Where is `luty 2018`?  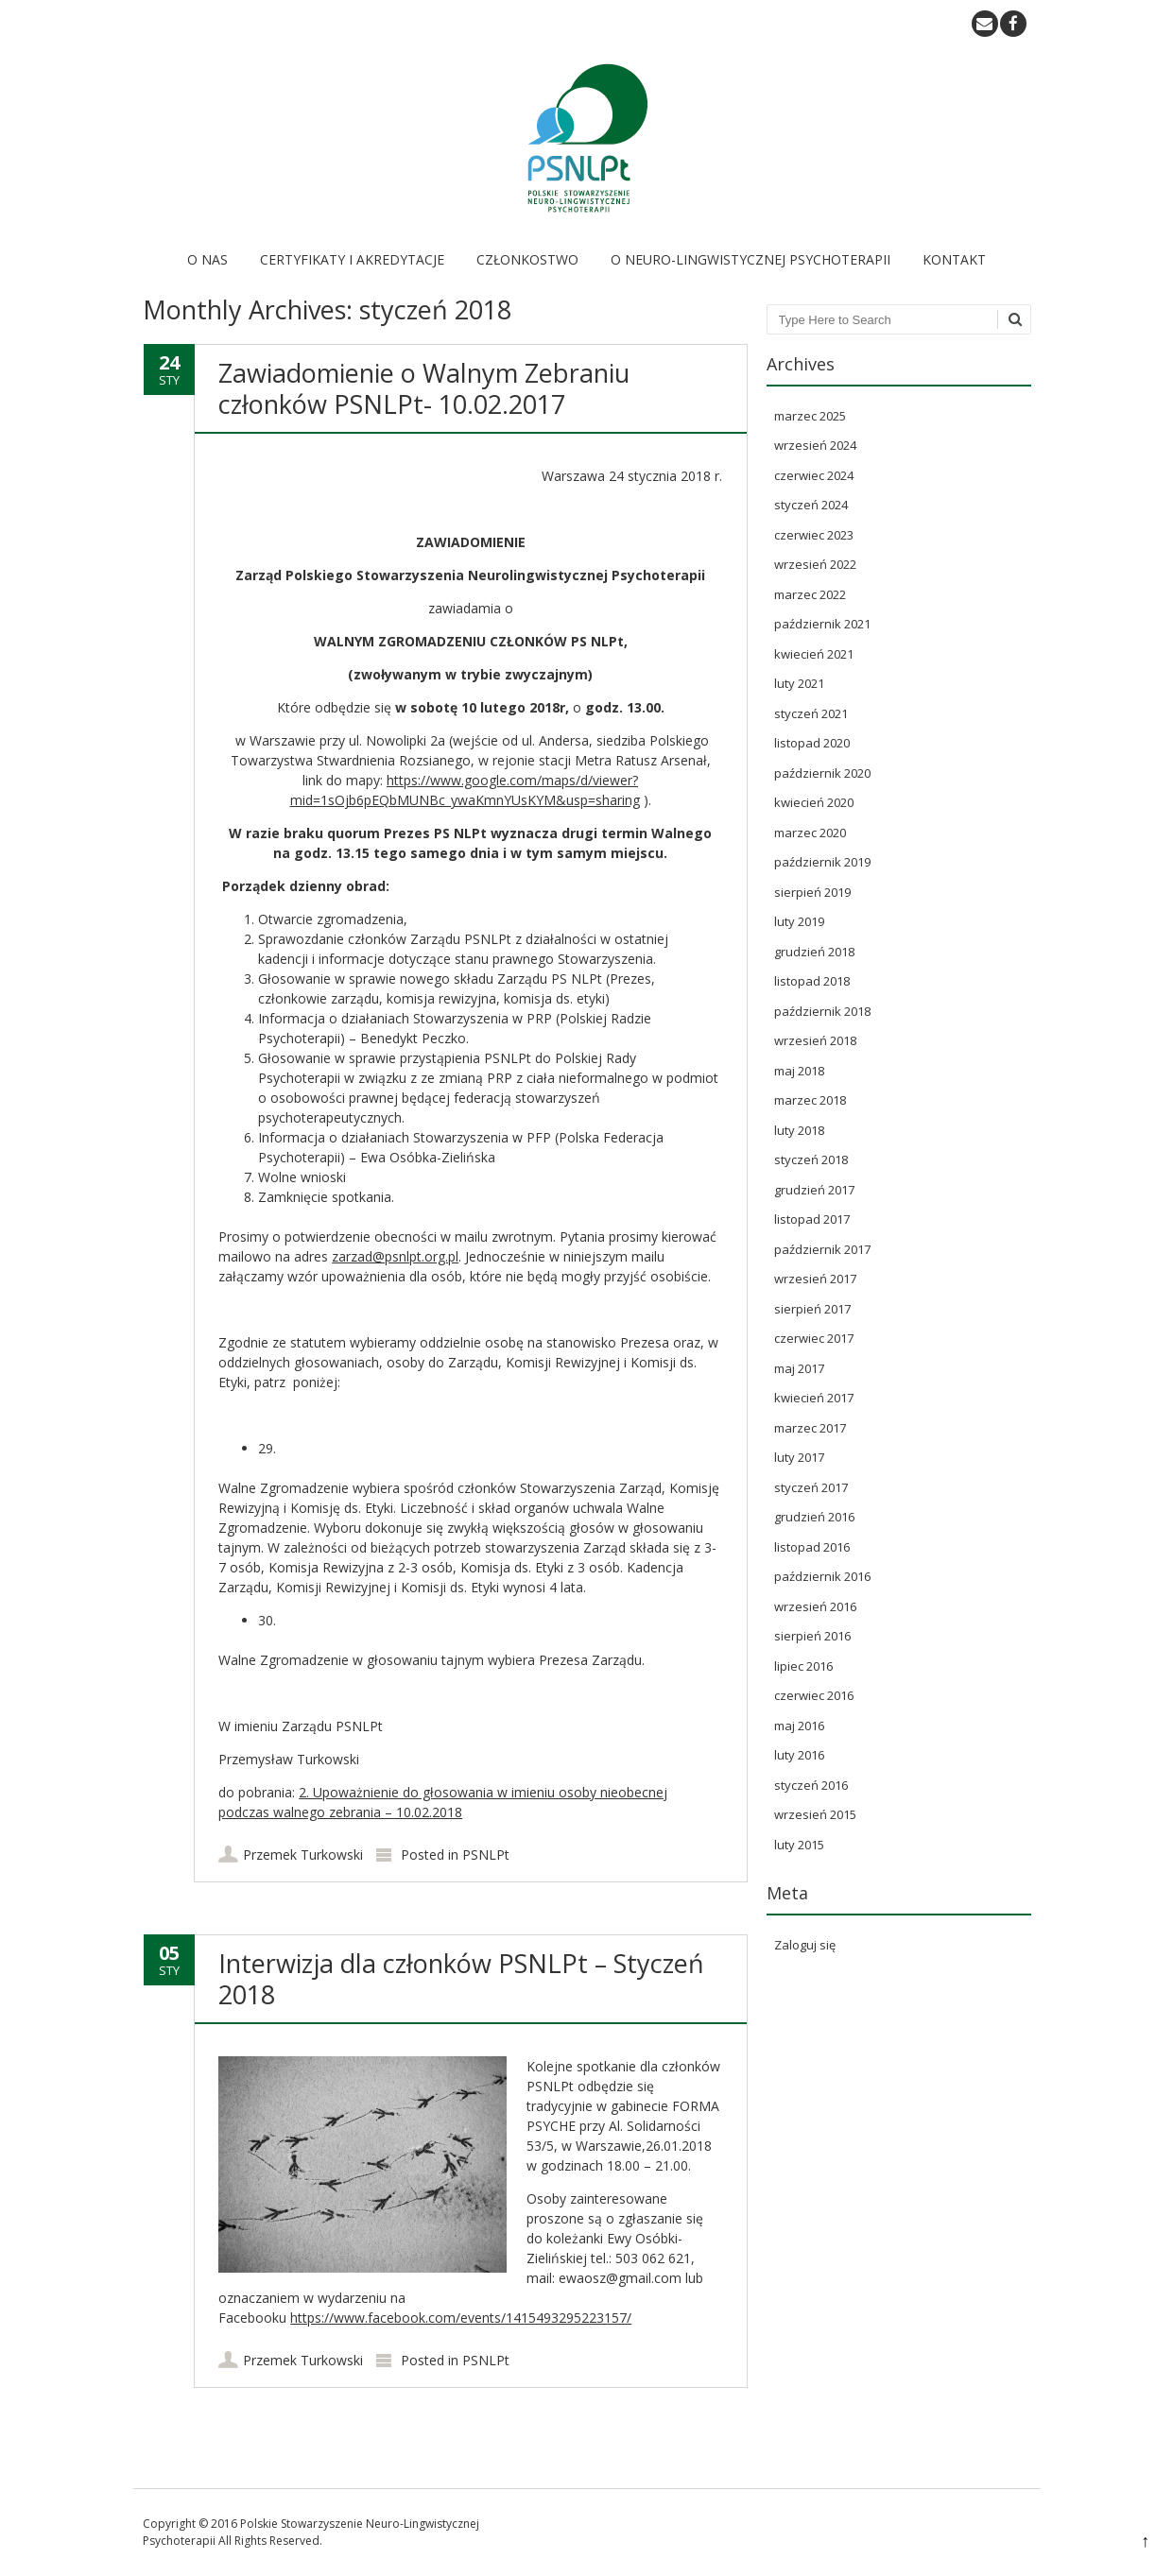
luty 2018 is located at coordinates (799, 1130).